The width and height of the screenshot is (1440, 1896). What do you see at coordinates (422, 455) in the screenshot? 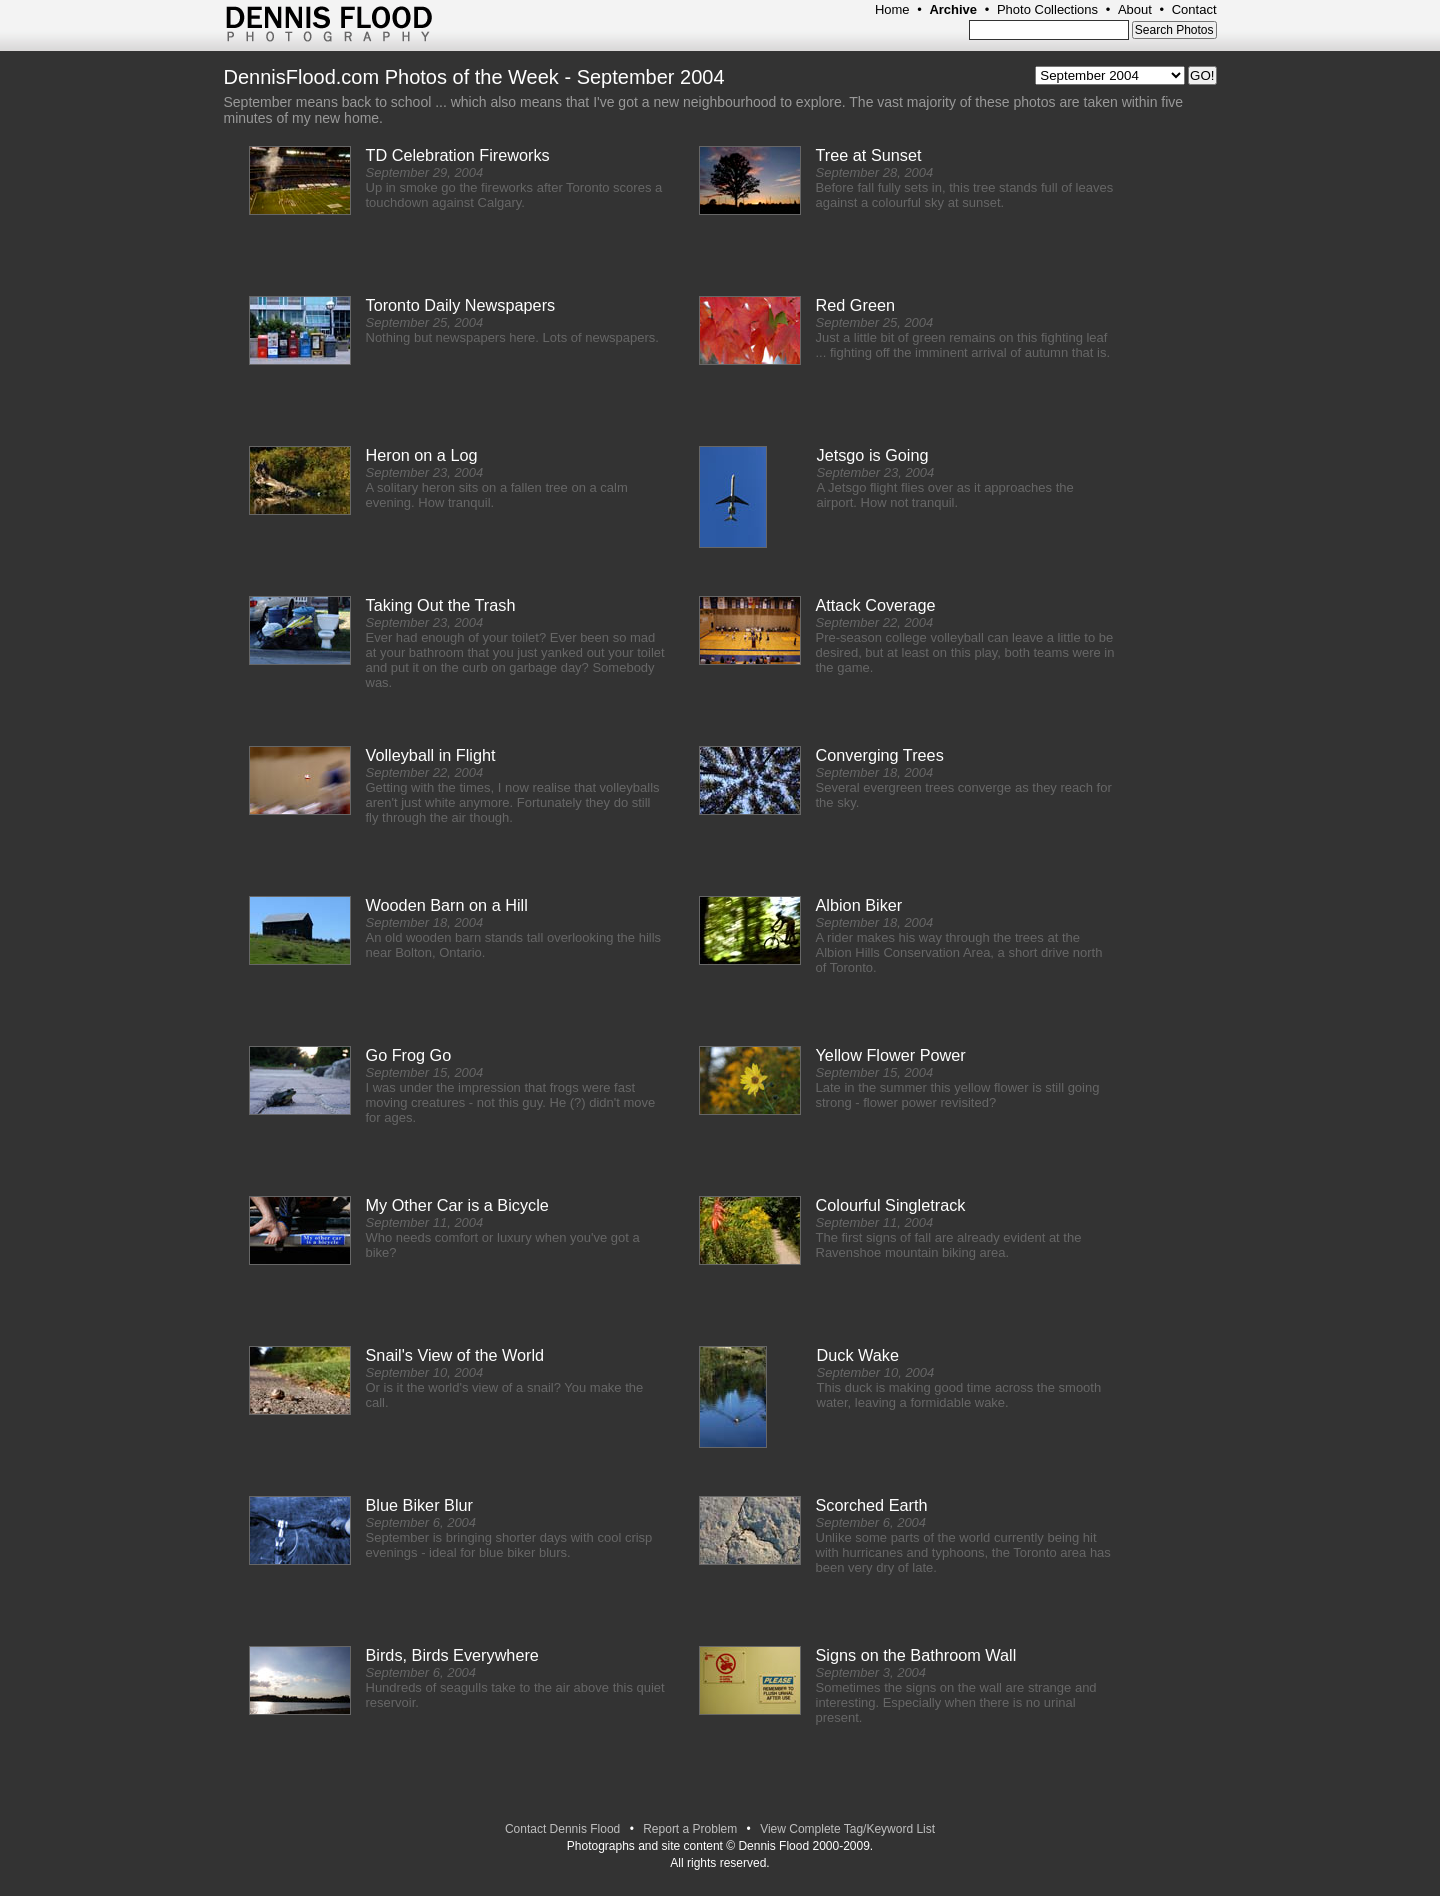
I see `Heron on a Log` at bounding box center [422, 455].